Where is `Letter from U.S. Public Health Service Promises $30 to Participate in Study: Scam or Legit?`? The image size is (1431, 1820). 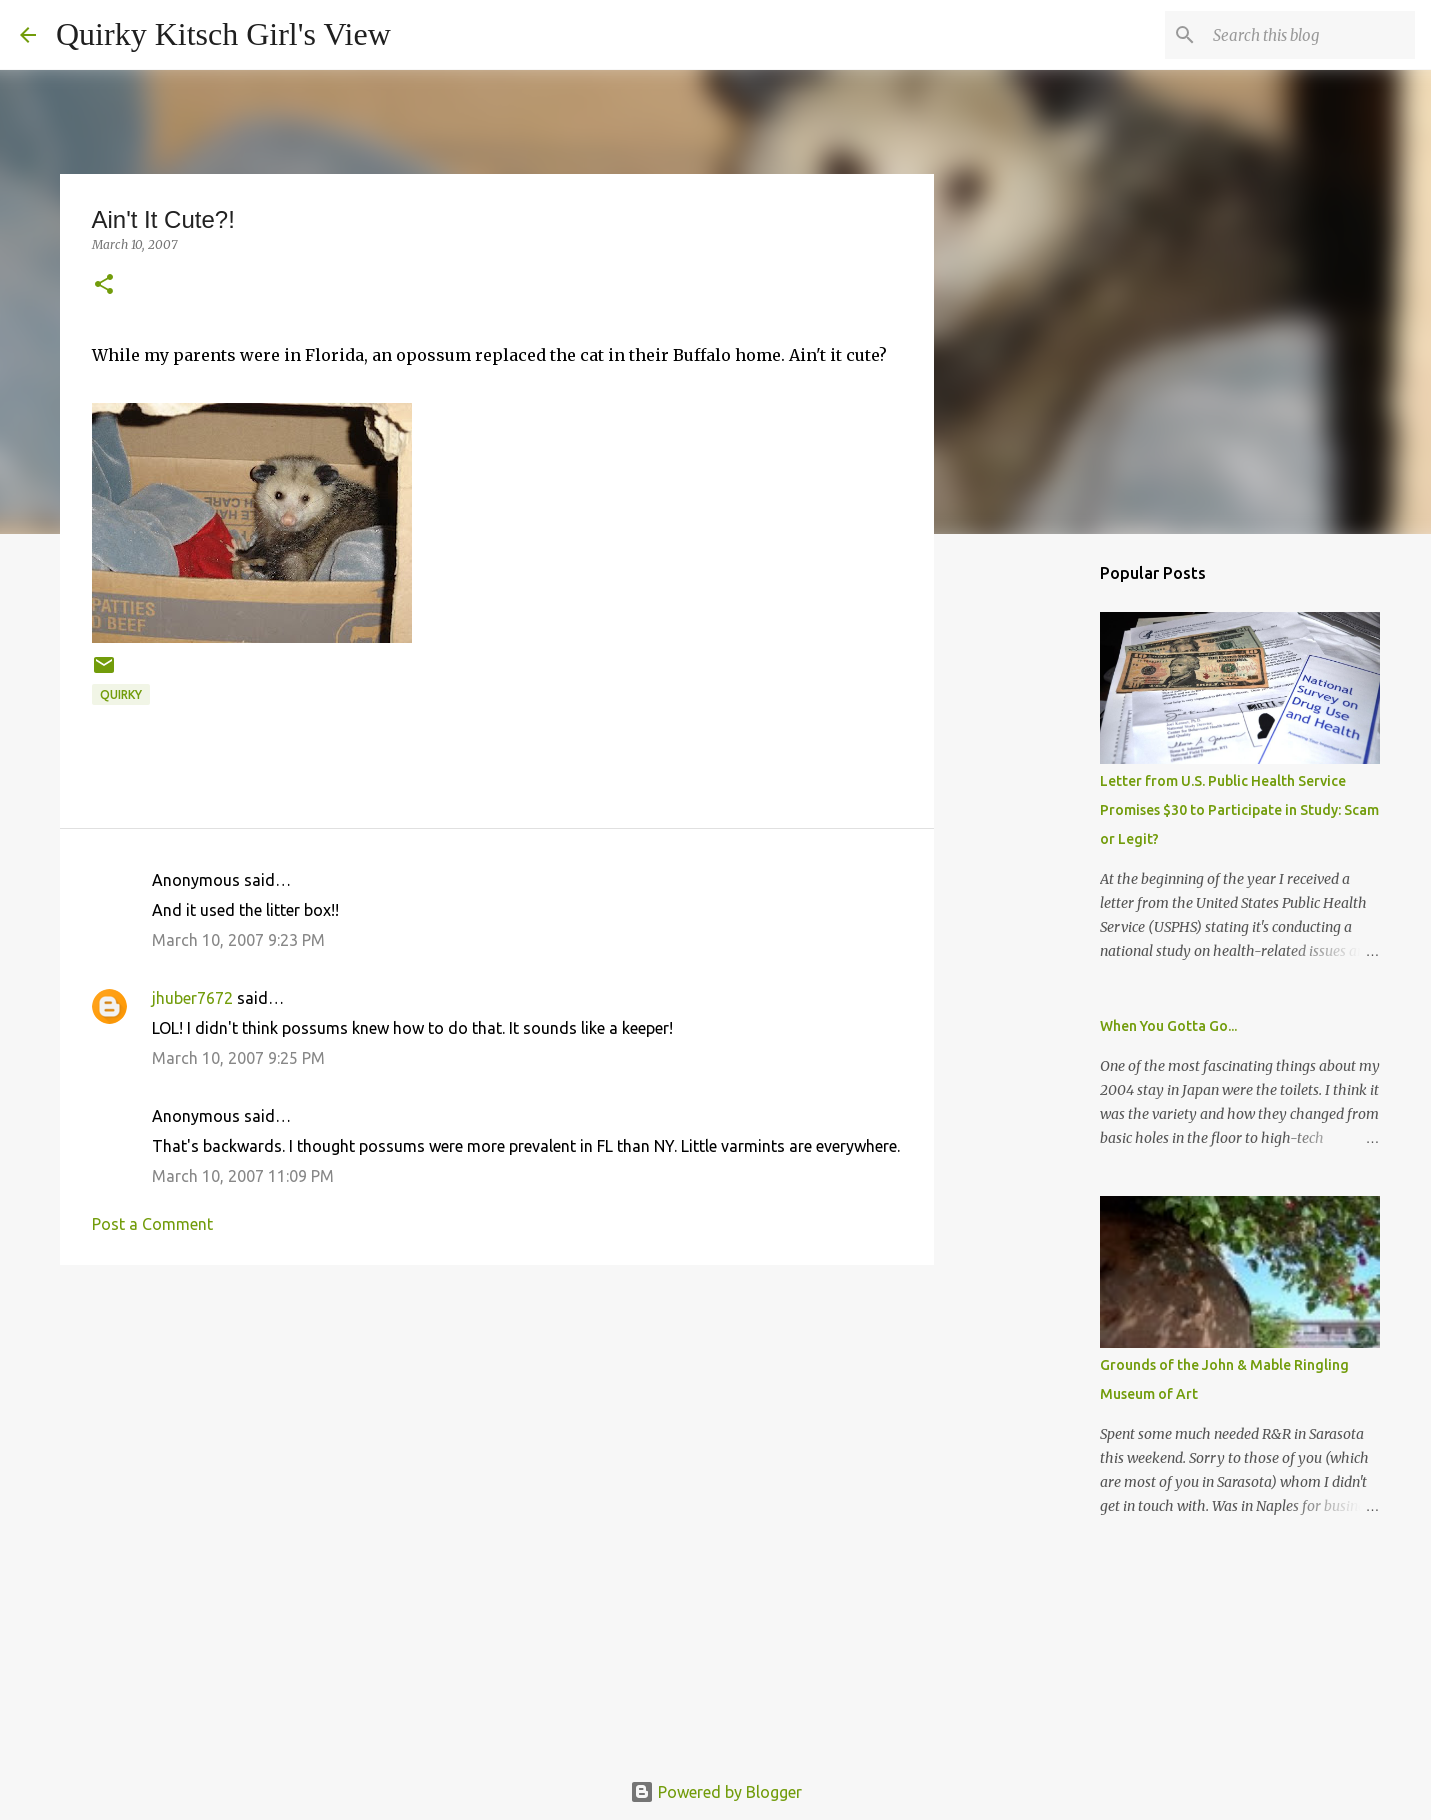
Letter from U.S. Public Health Service Promises $30 to Participate in Study: Scam or Legit? is located at coordinates (1239, 810).